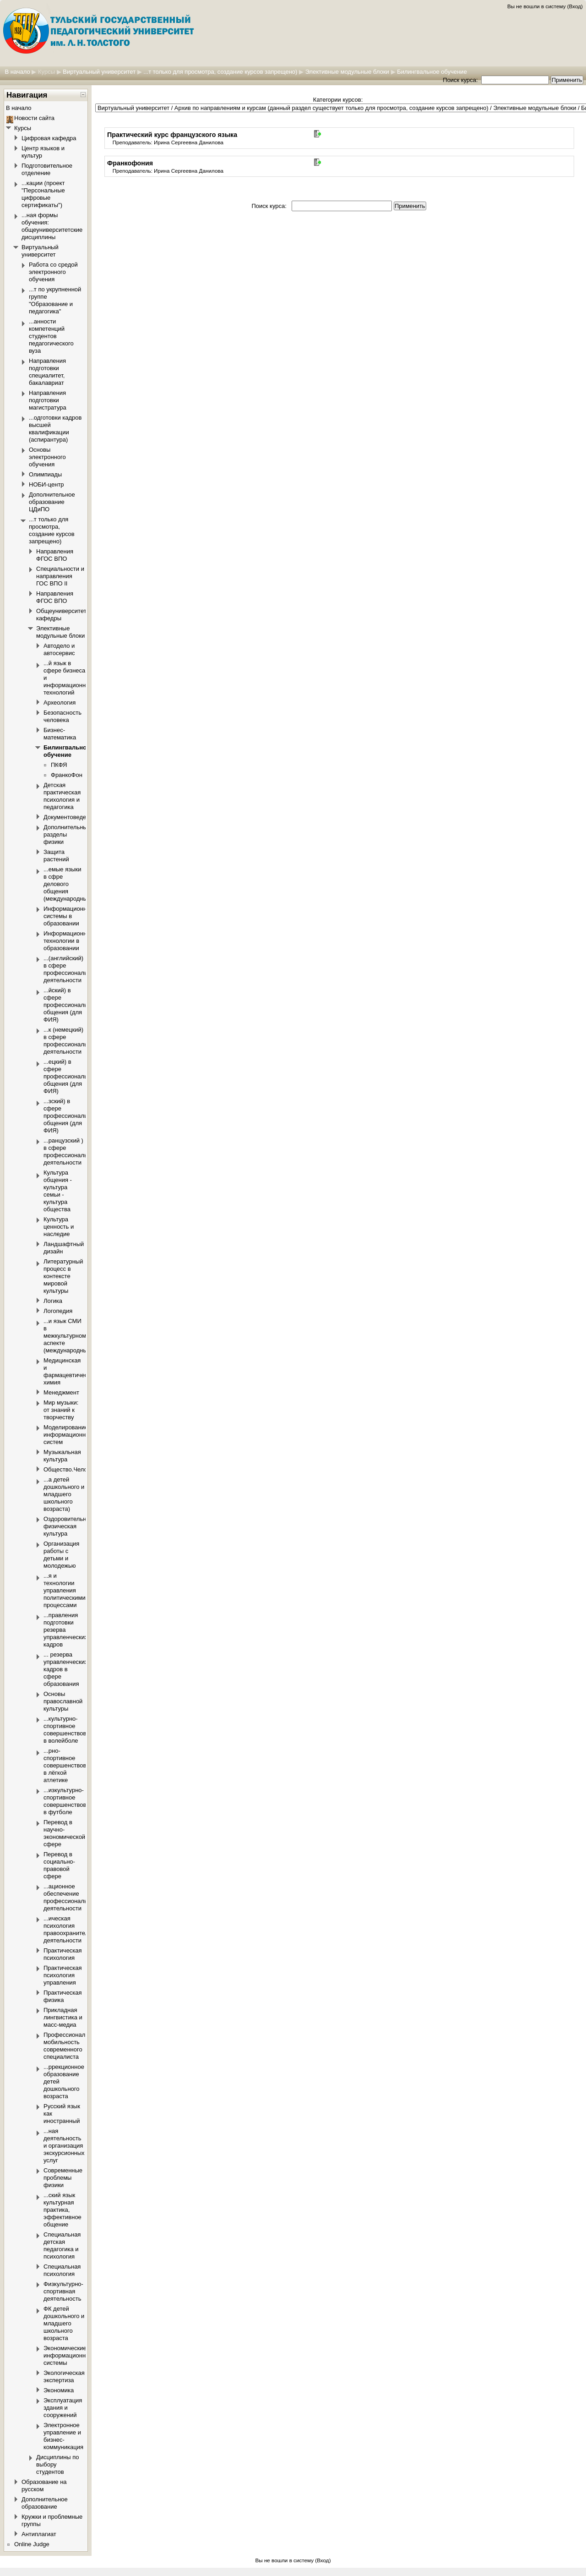 The height and width of the screenshot is (2576, 586). What do you see at coordinates (338, 99) in the screenshot?
I see `Категории курсов:` at bounding box center [338, 99].